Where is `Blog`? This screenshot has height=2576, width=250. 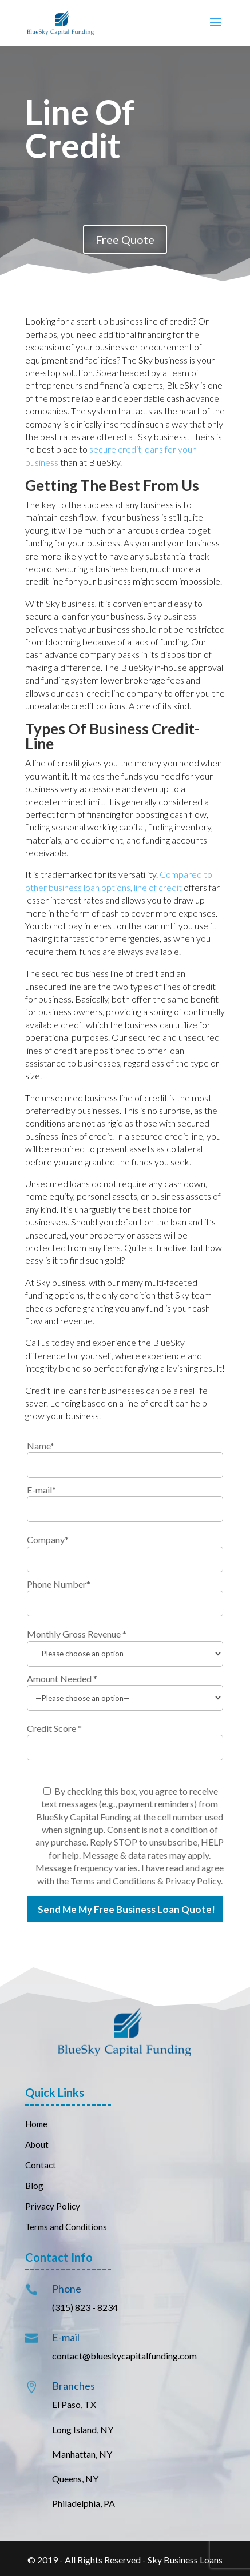 Blog is located at coordinates (34, 2185).